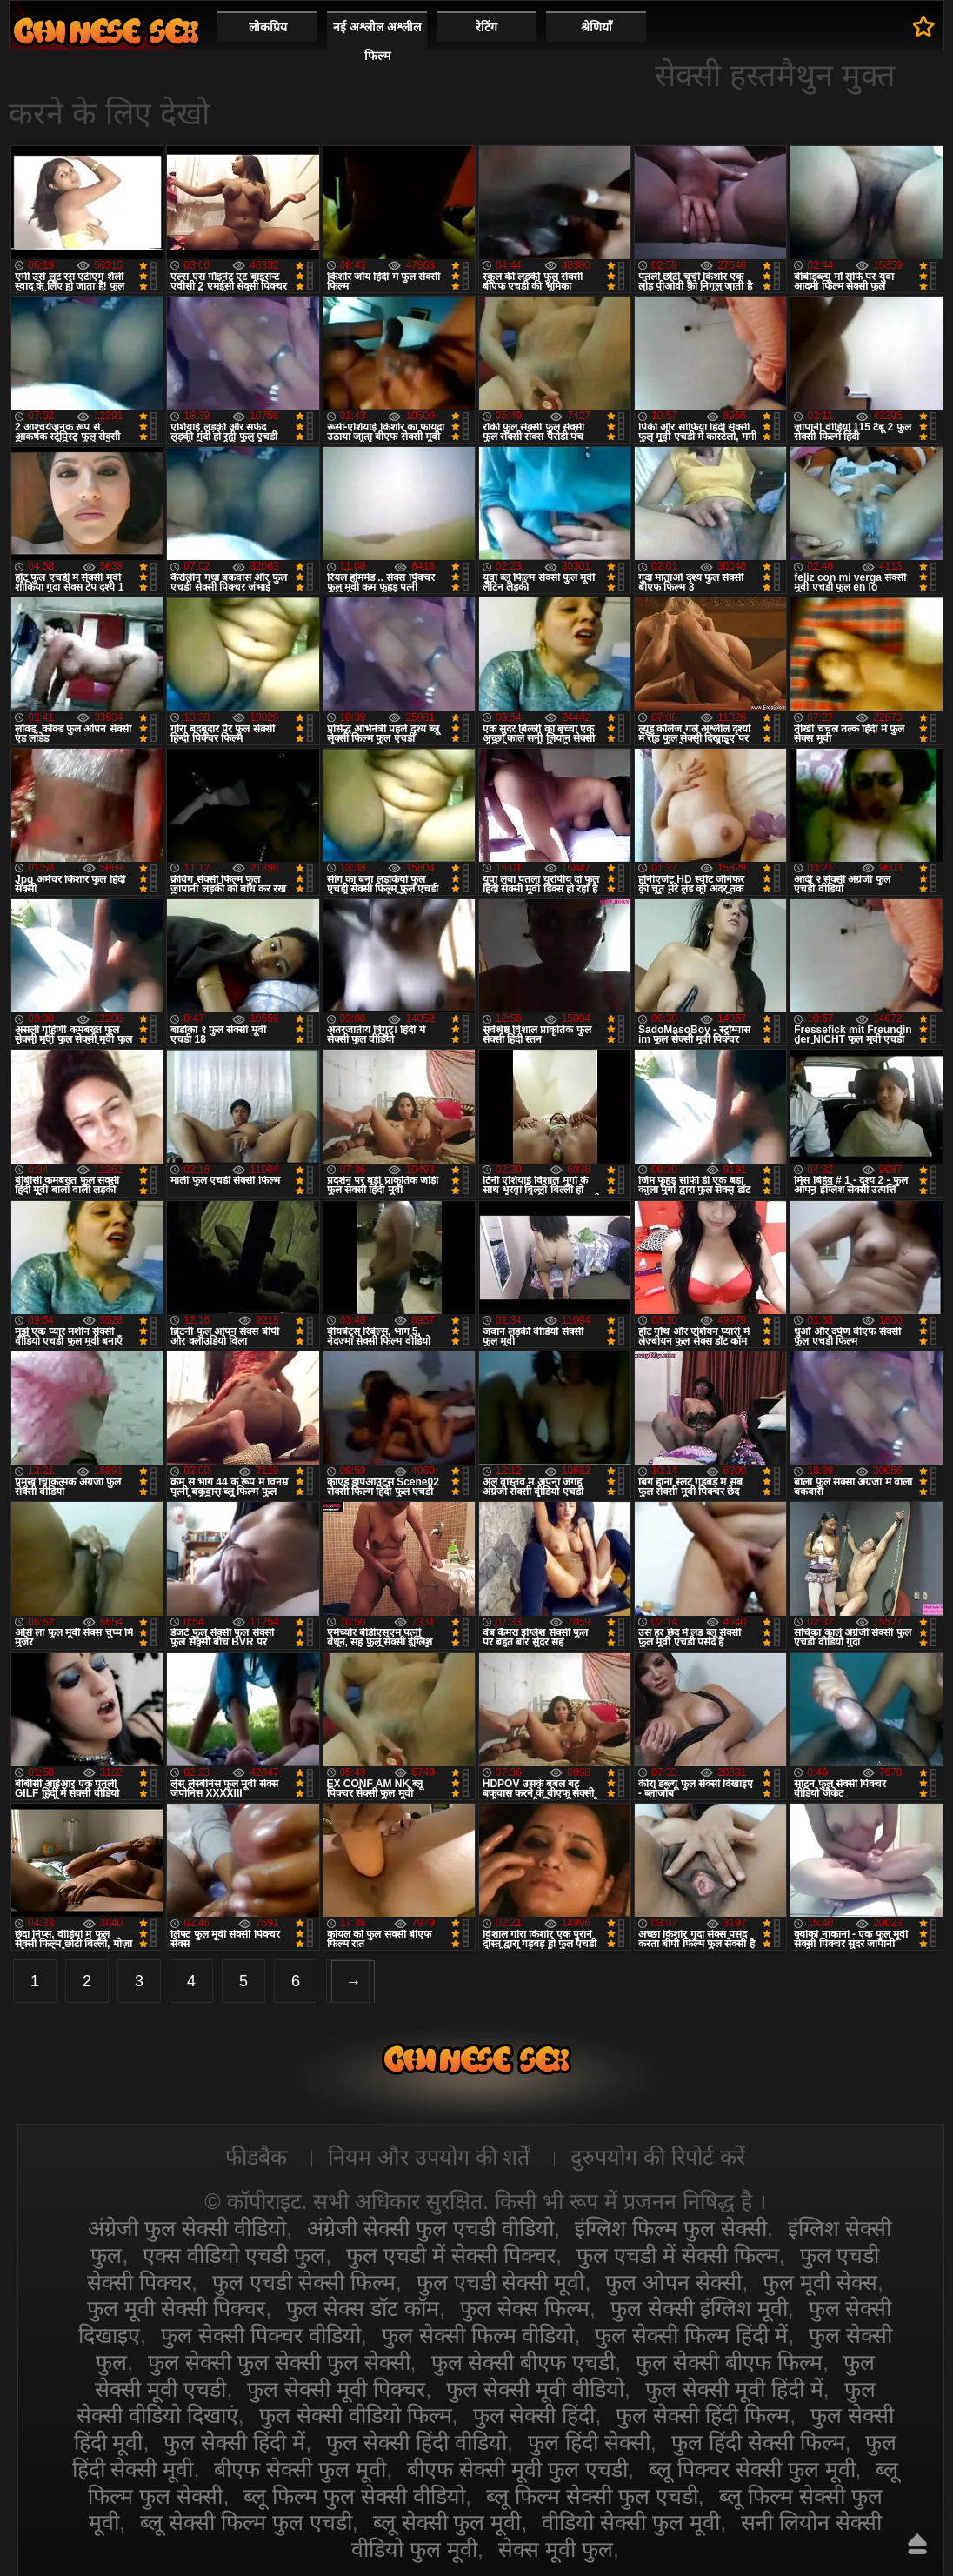 This screenshot has width=953, height=2576. What do you see at coordinates (596, 27) in the screenshot?
I see `श्रेणियाँ` at bounding box center [596, 27].